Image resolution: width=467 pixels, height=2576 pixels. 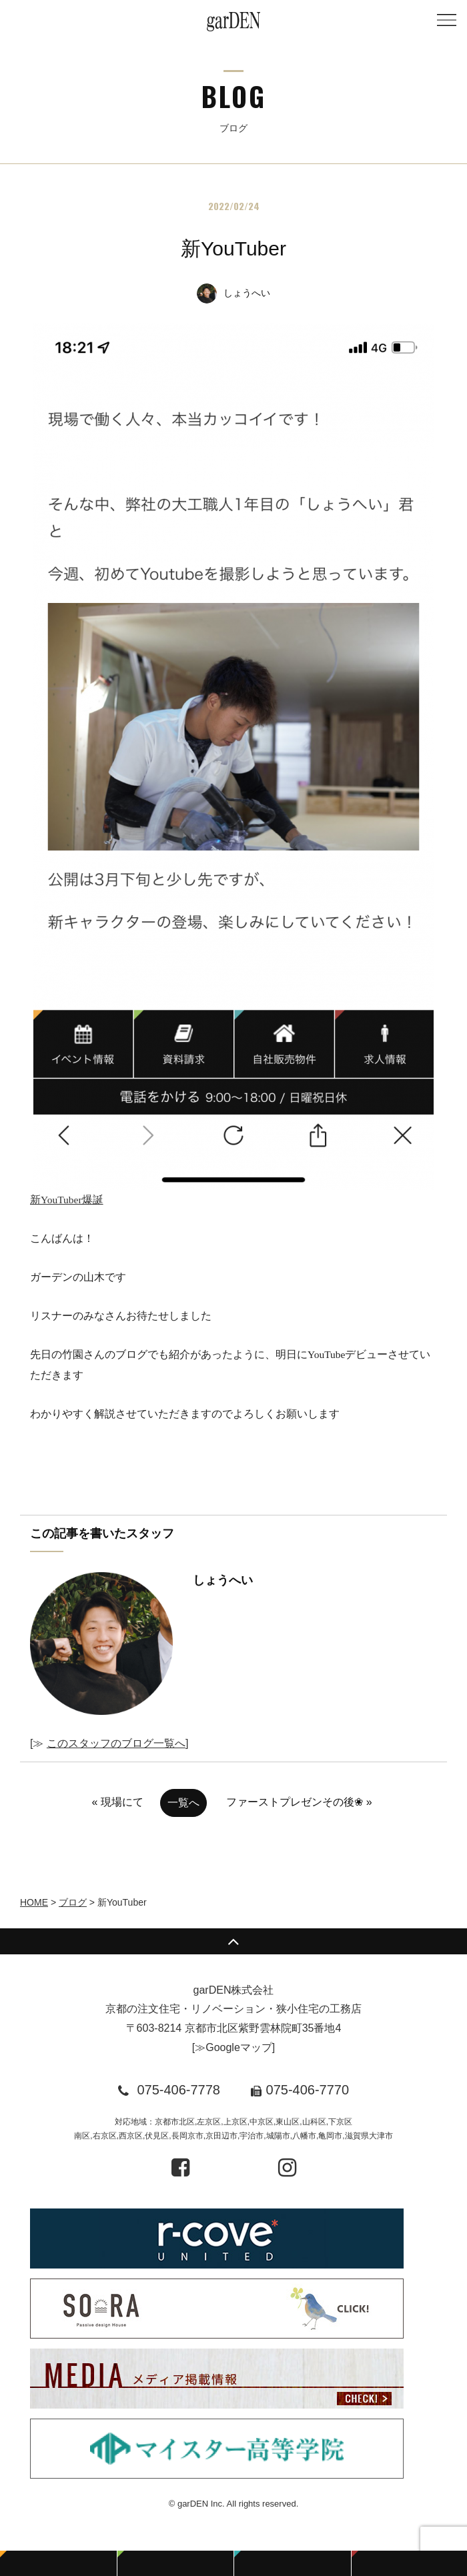 What do you see at coordinates (34, 1902) in the screenshot?
I see `HOME` at bounding box center [34, 1902].